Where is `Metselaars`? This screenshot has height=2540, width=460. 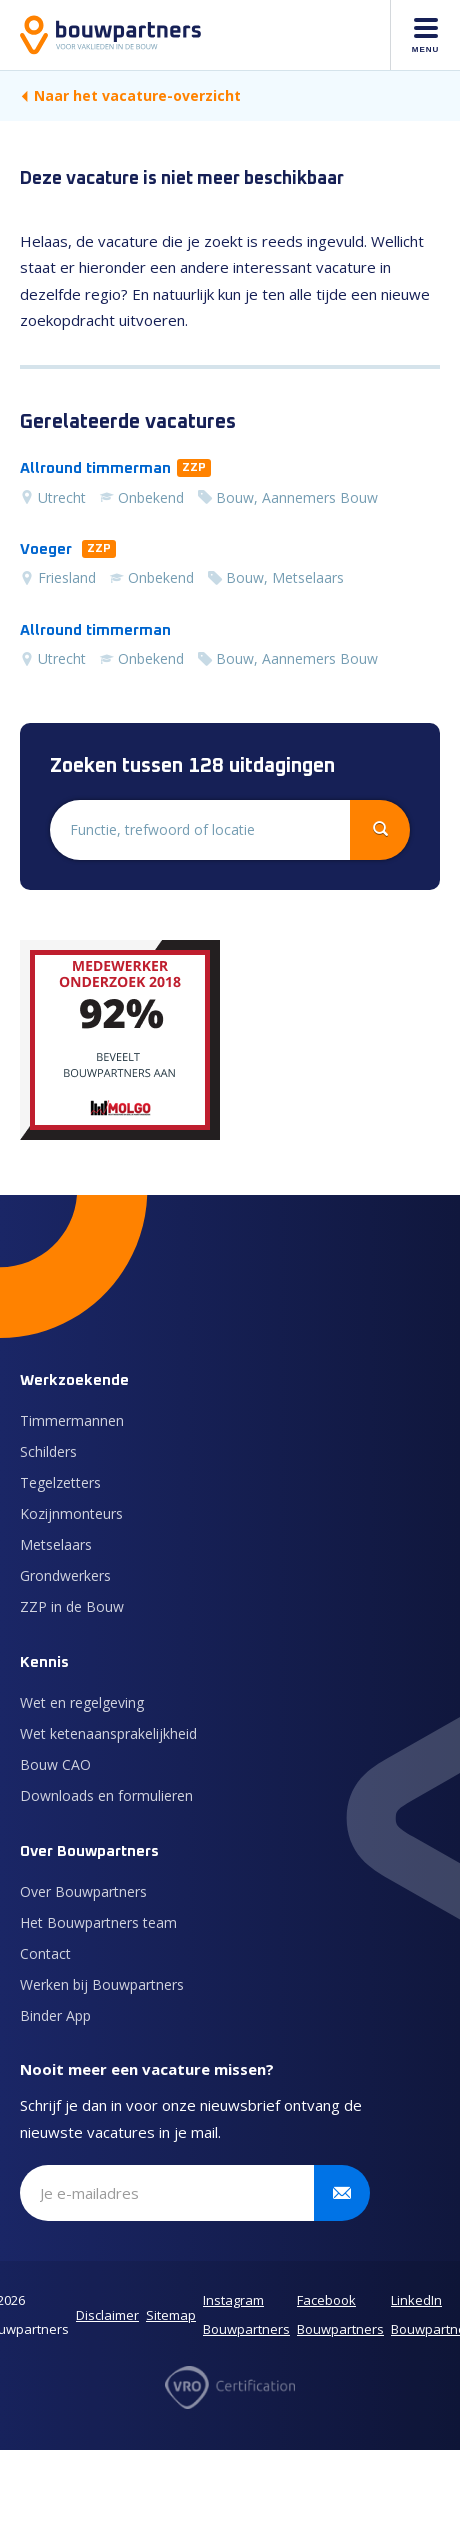 Metselaars is located at coordinates (56, 1544).